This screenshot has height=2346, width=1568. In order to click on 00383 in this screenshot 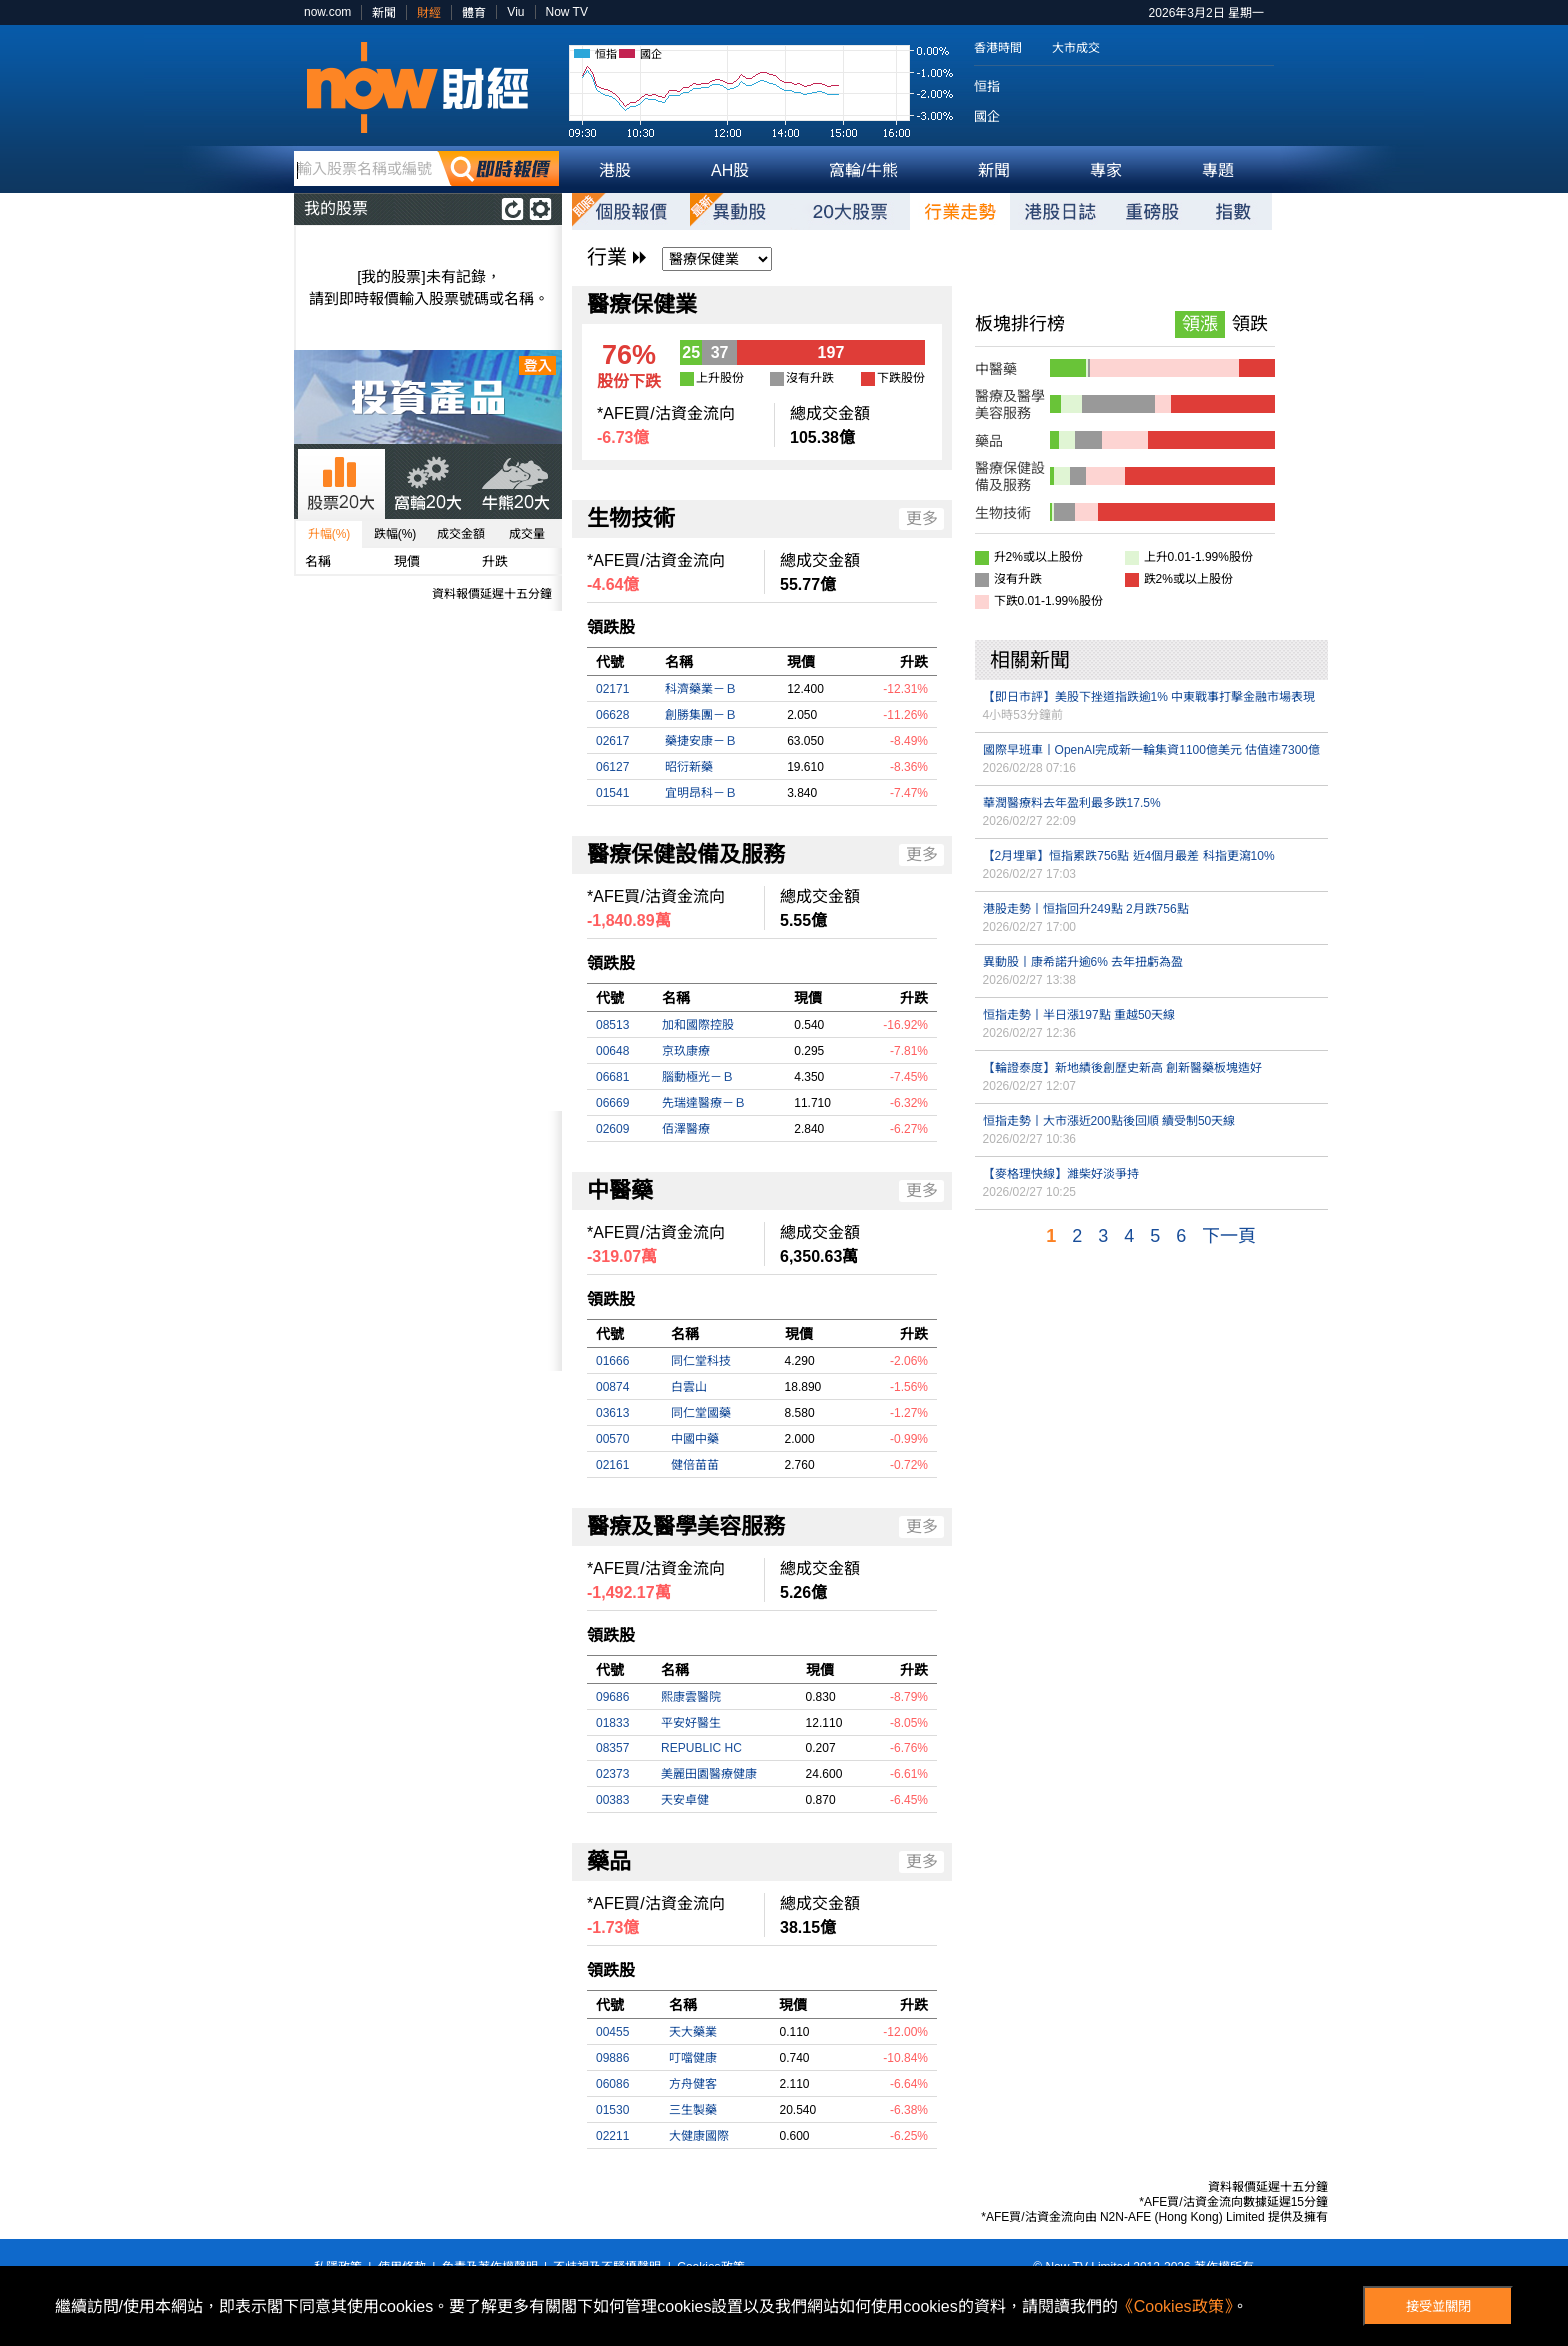, I will do `click(612, 1800)`.